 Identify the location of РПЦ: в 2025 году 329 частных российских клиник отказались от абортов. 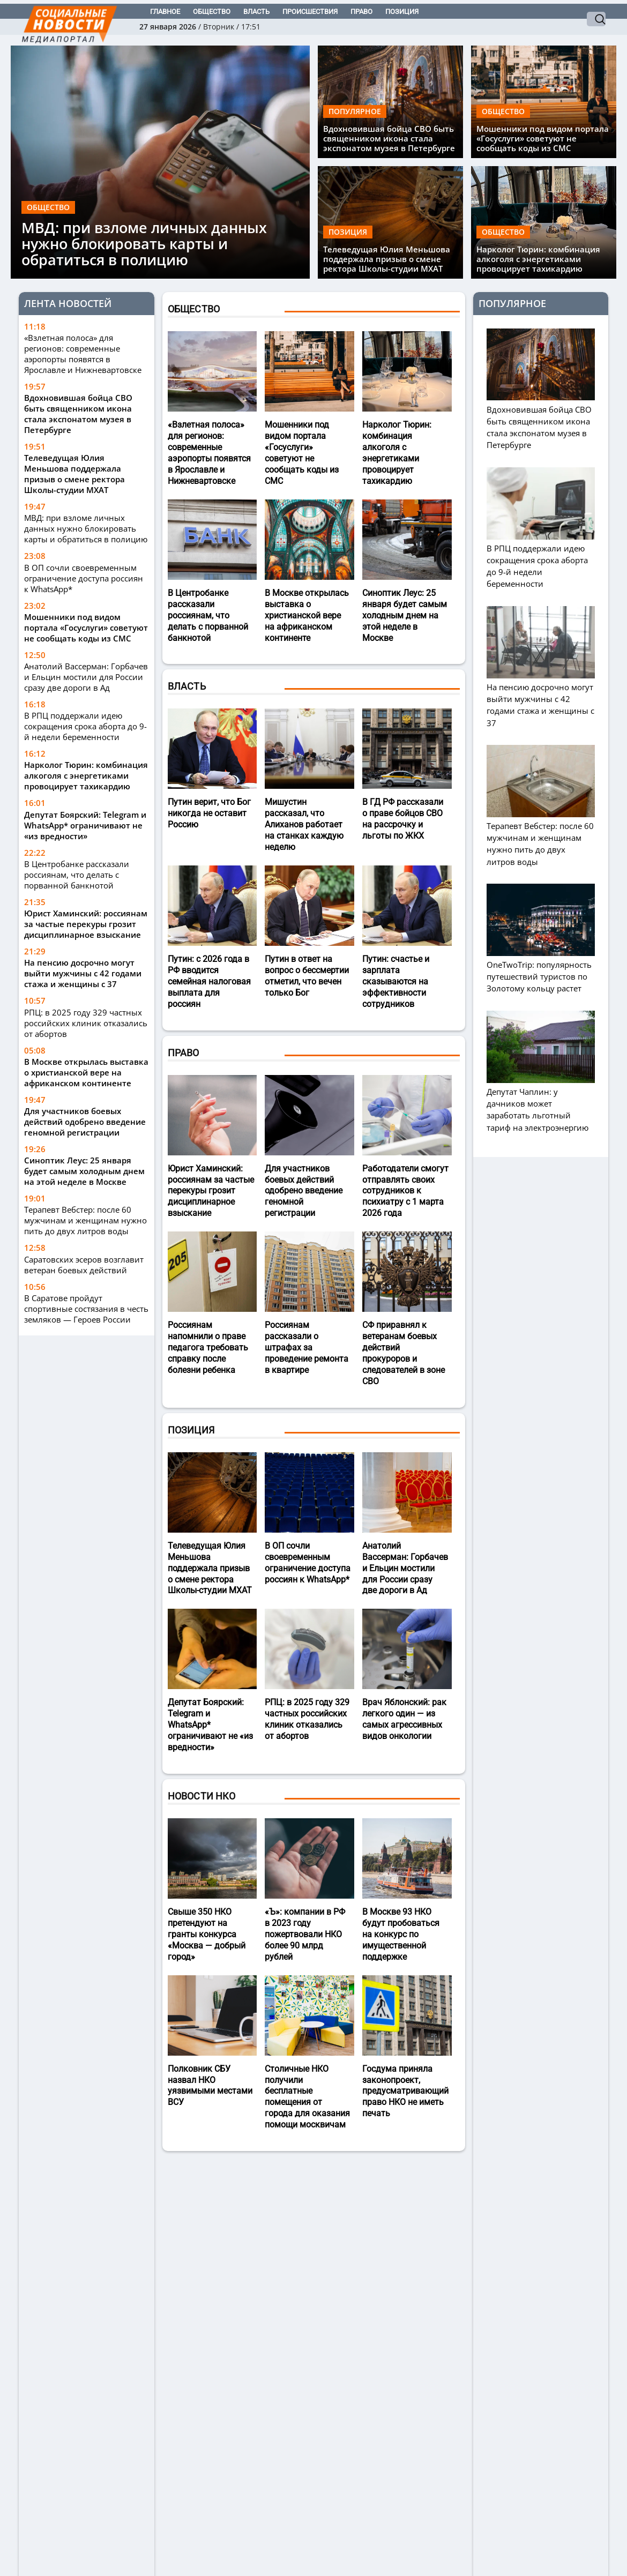
(85, 1023).